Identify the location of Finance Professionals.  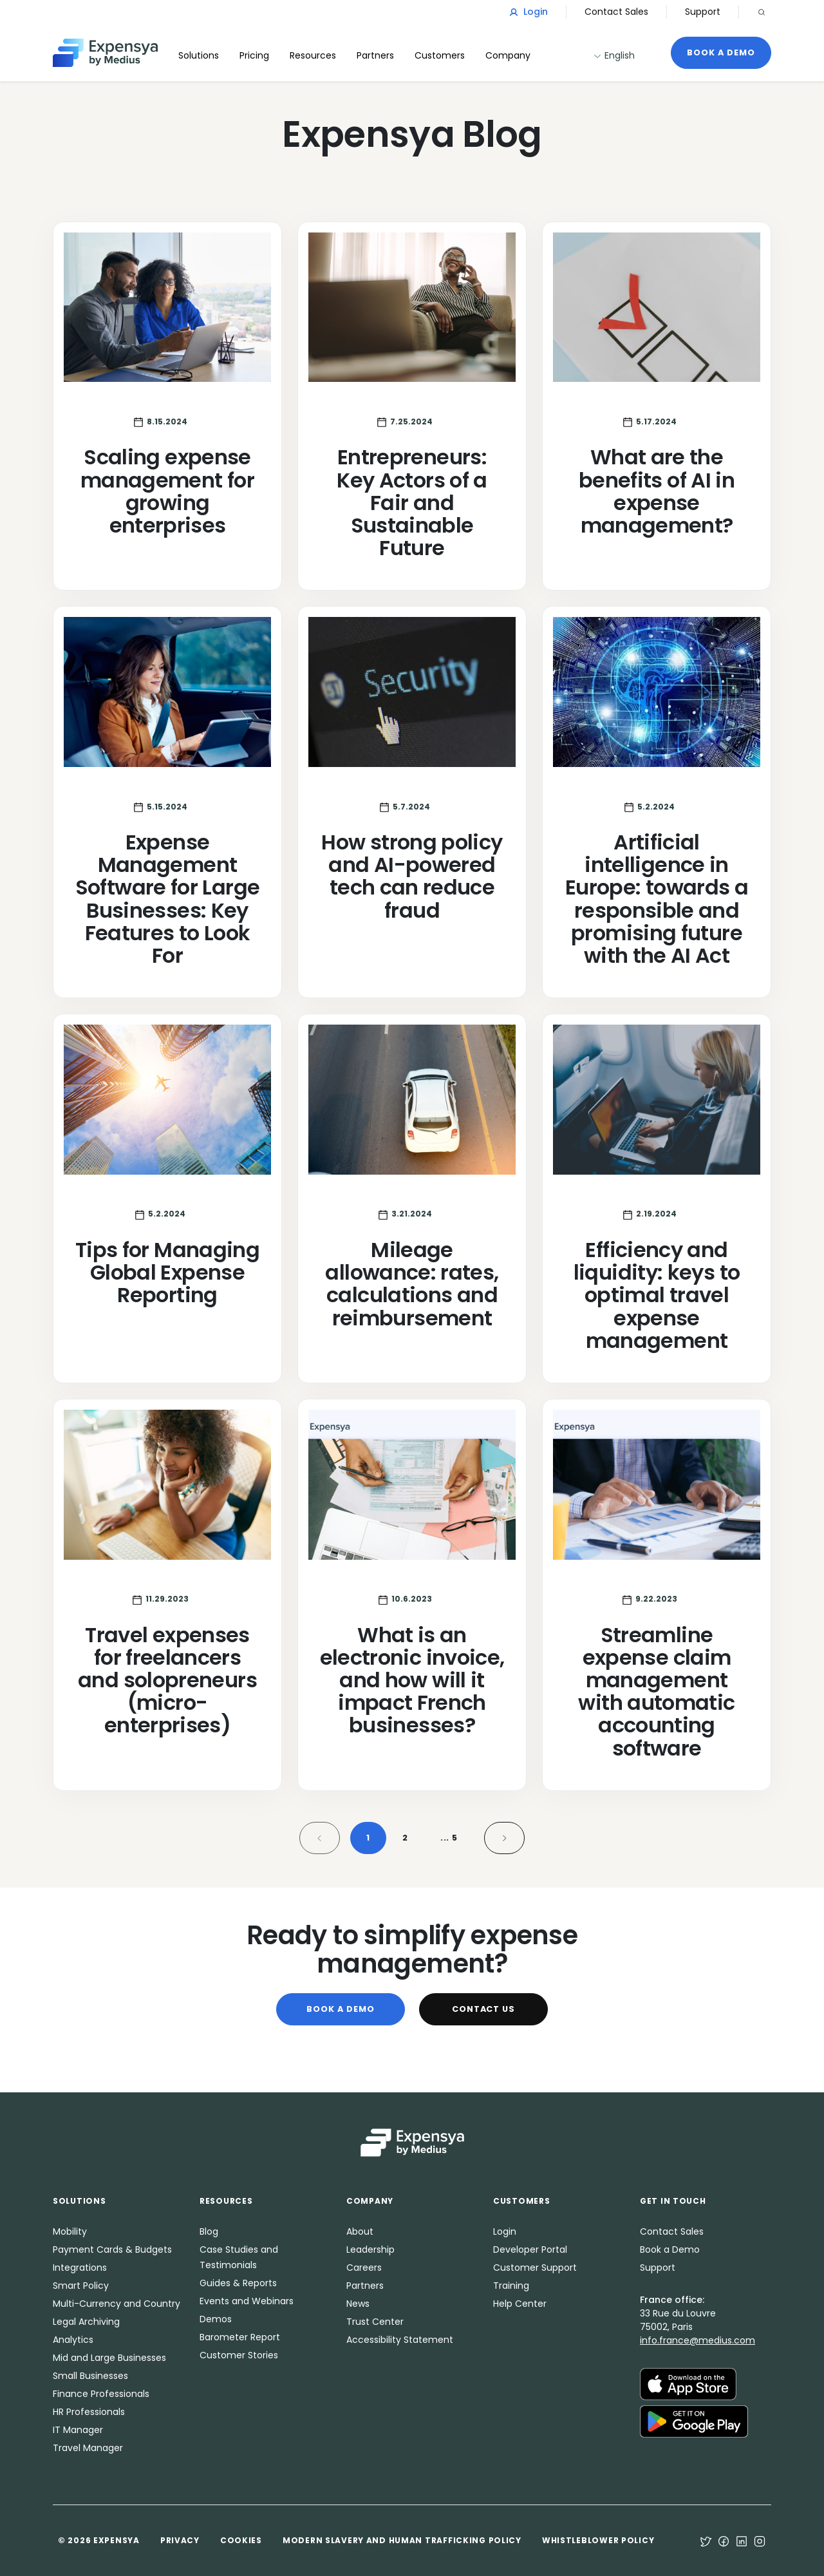
(101, 2393).